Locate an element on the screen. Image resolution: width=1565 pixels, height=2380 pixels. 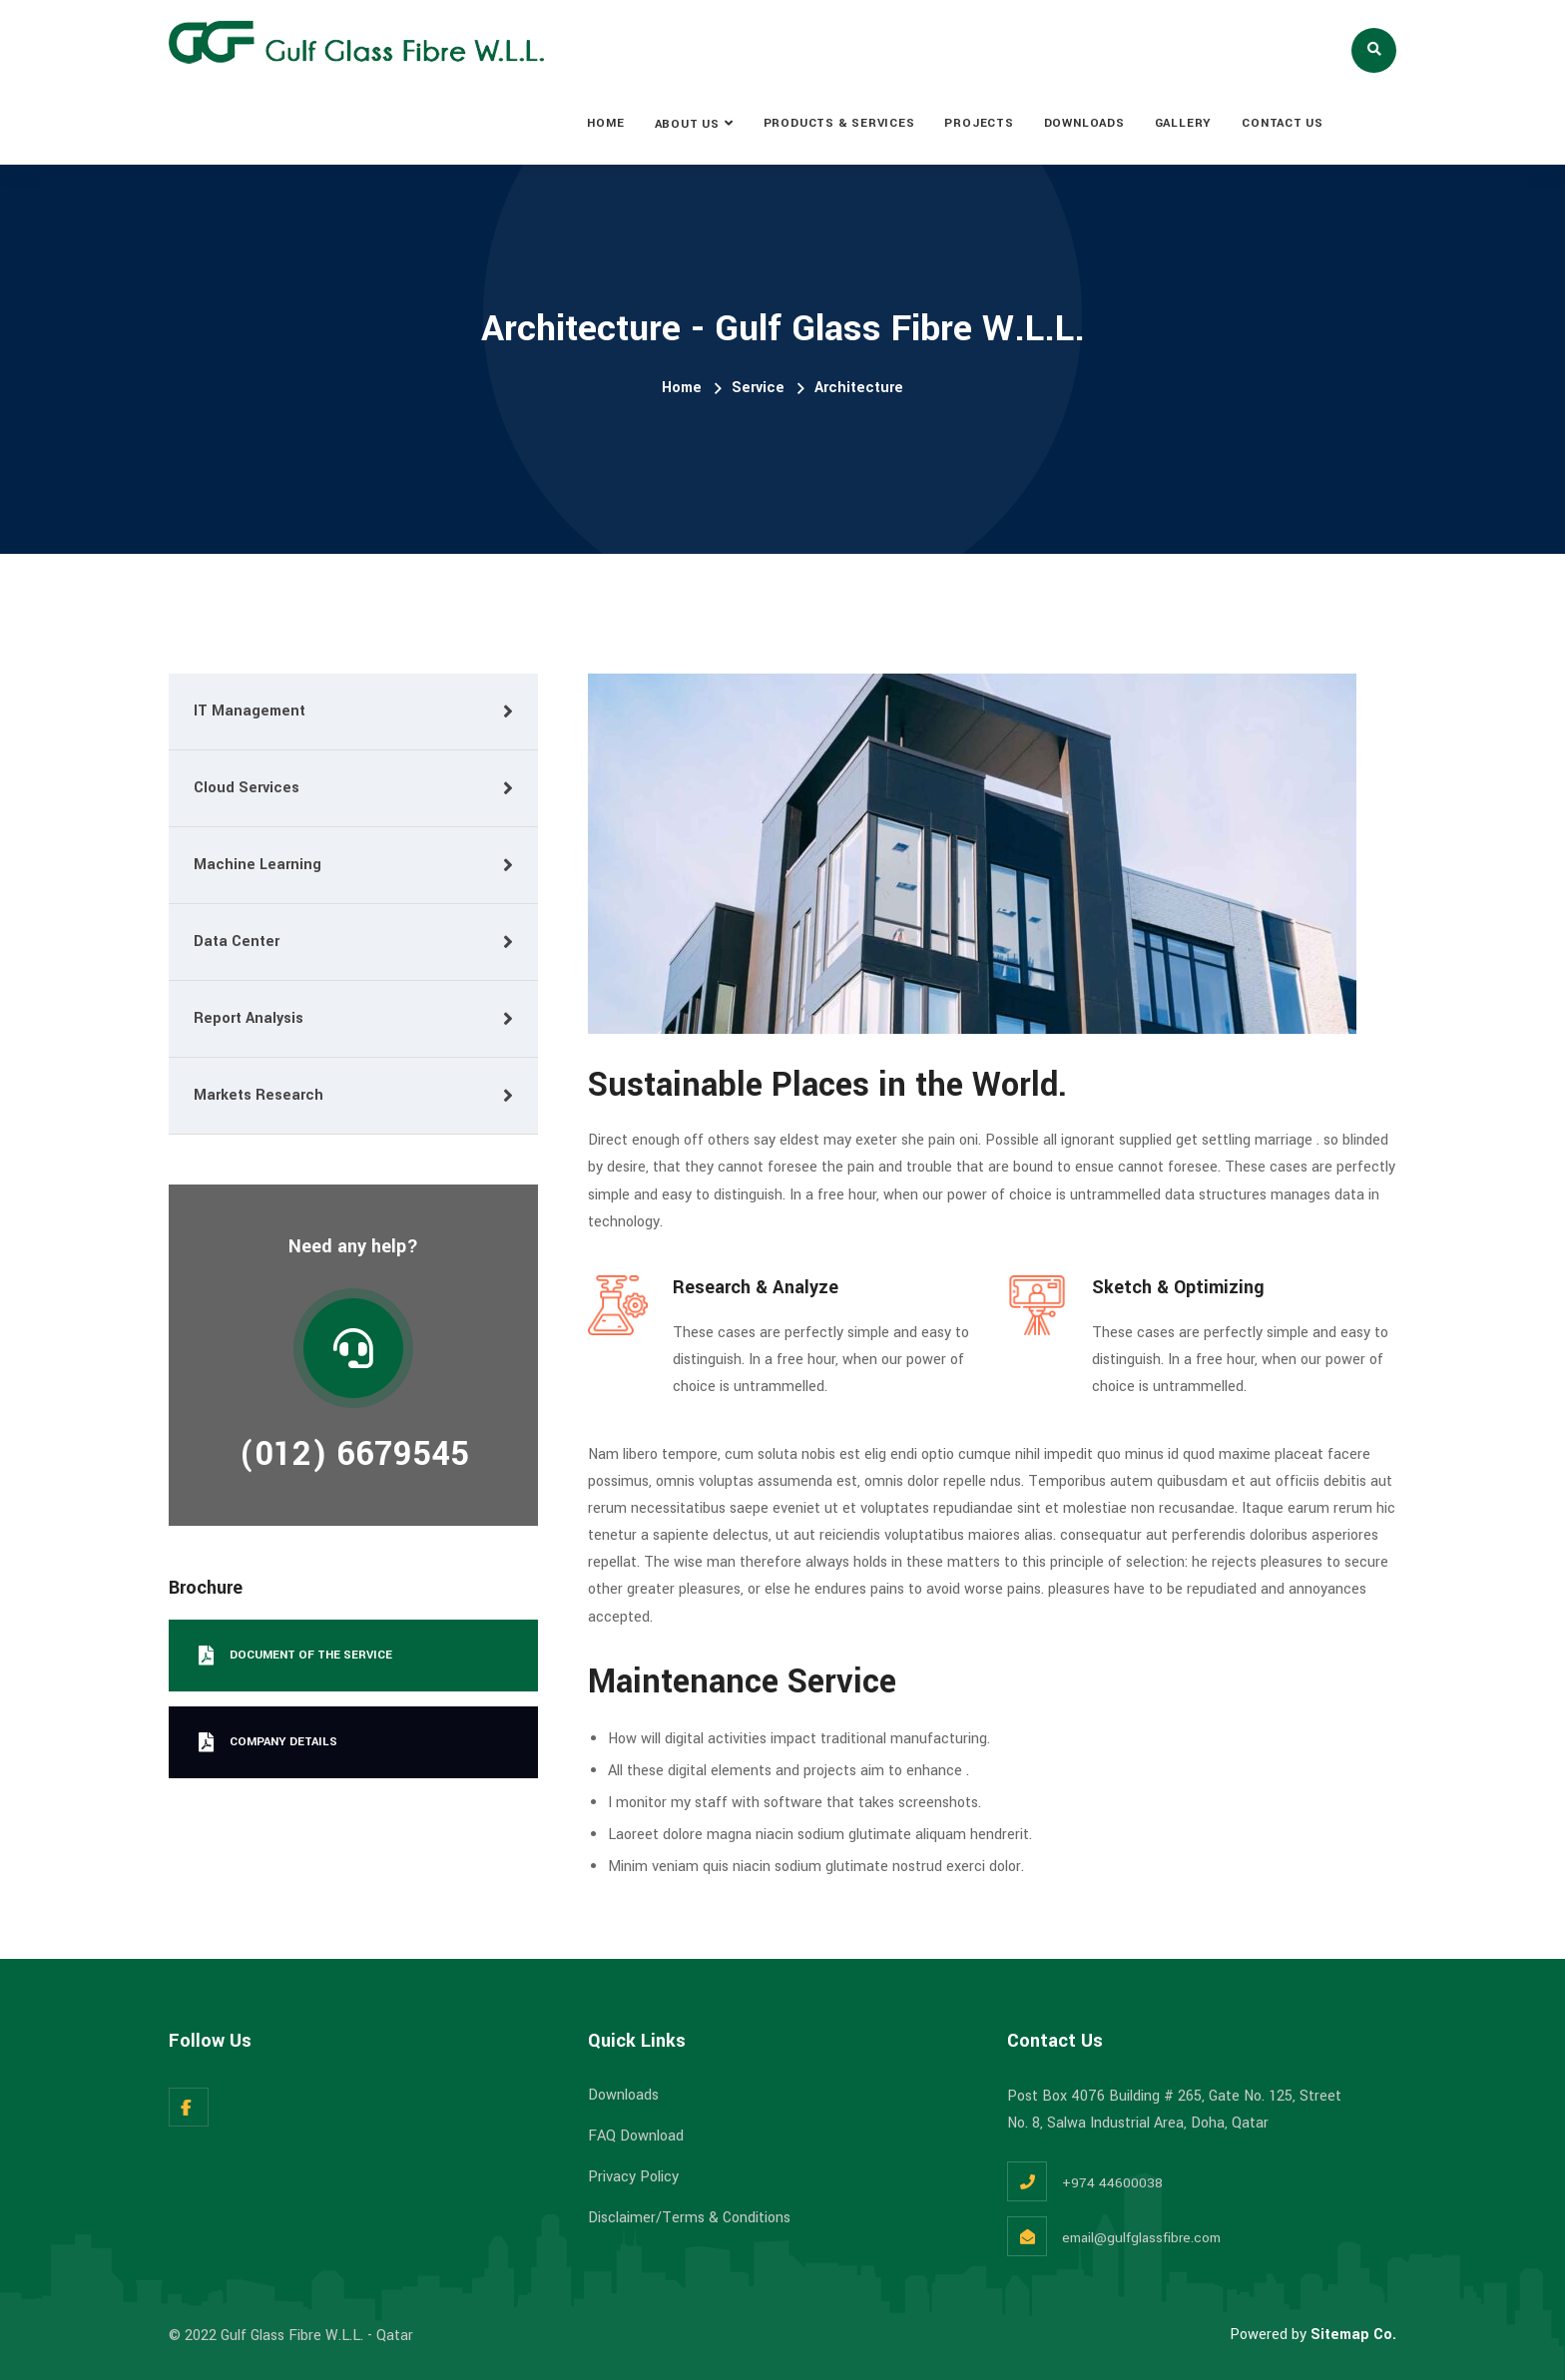
Markets Research is located at coordinates (258, 1095).